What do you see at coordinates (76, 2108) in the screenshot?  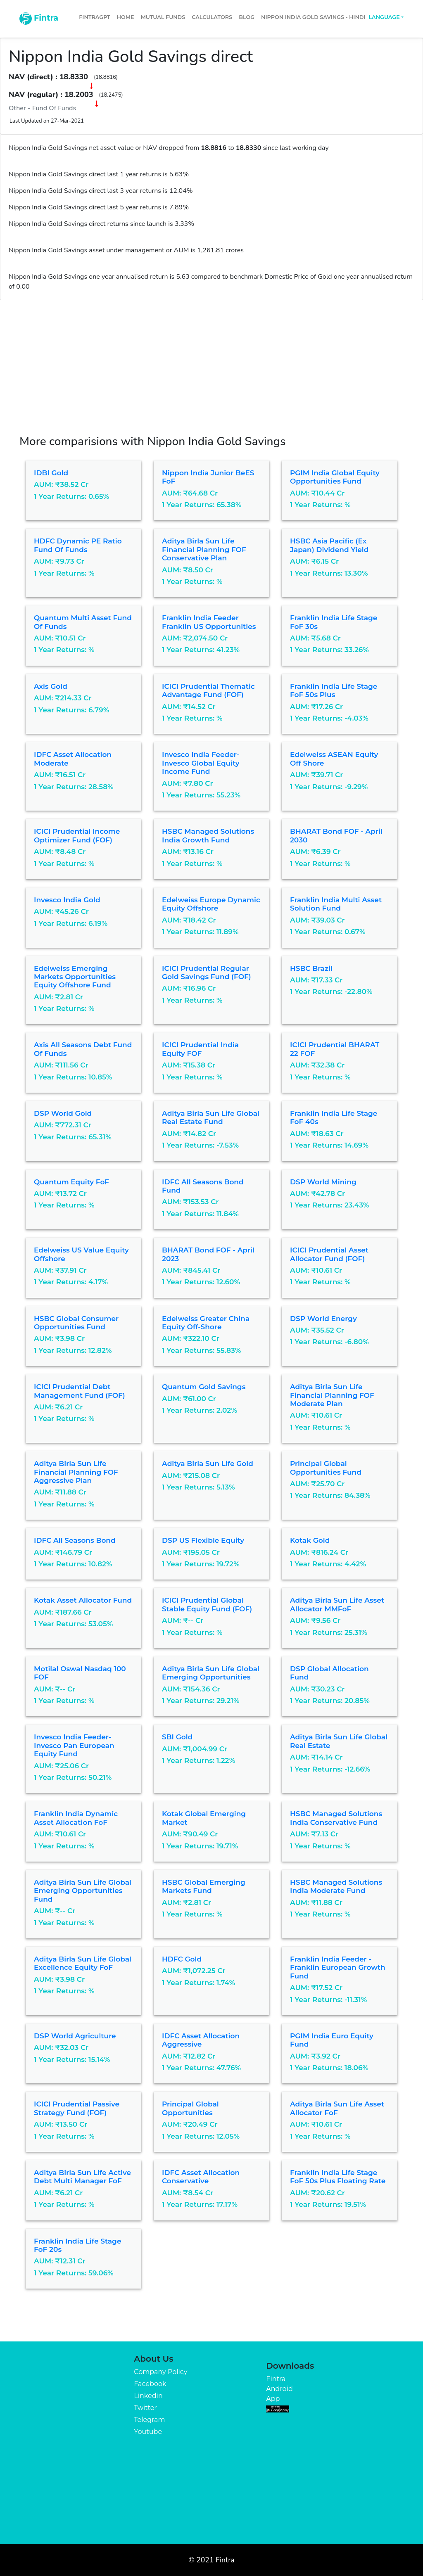 I see `ICICI Prudential Passive Strategy Fund (FOF)` at bounding box center [76, 2108].